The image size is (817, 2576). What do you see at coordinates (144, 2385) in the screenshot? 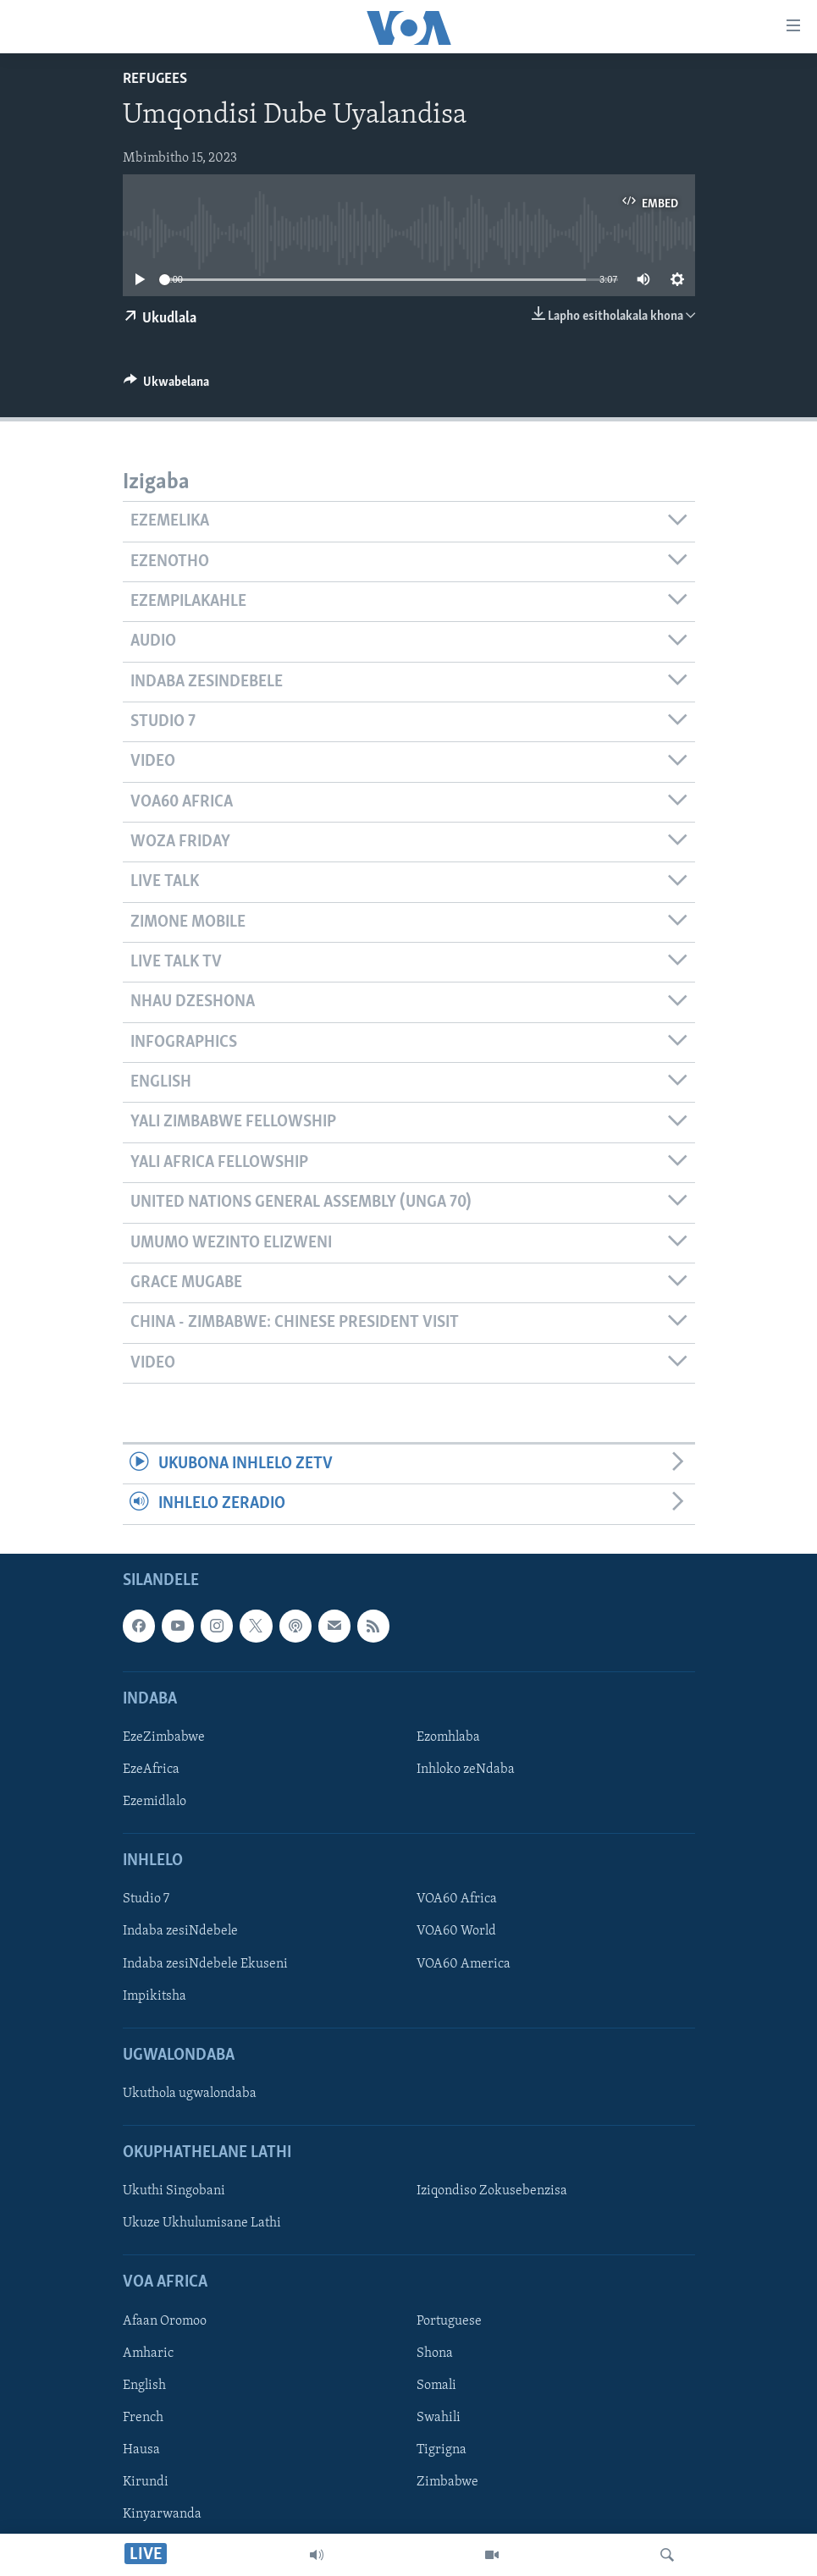
I see `English` at bounding box center [144, 2385].